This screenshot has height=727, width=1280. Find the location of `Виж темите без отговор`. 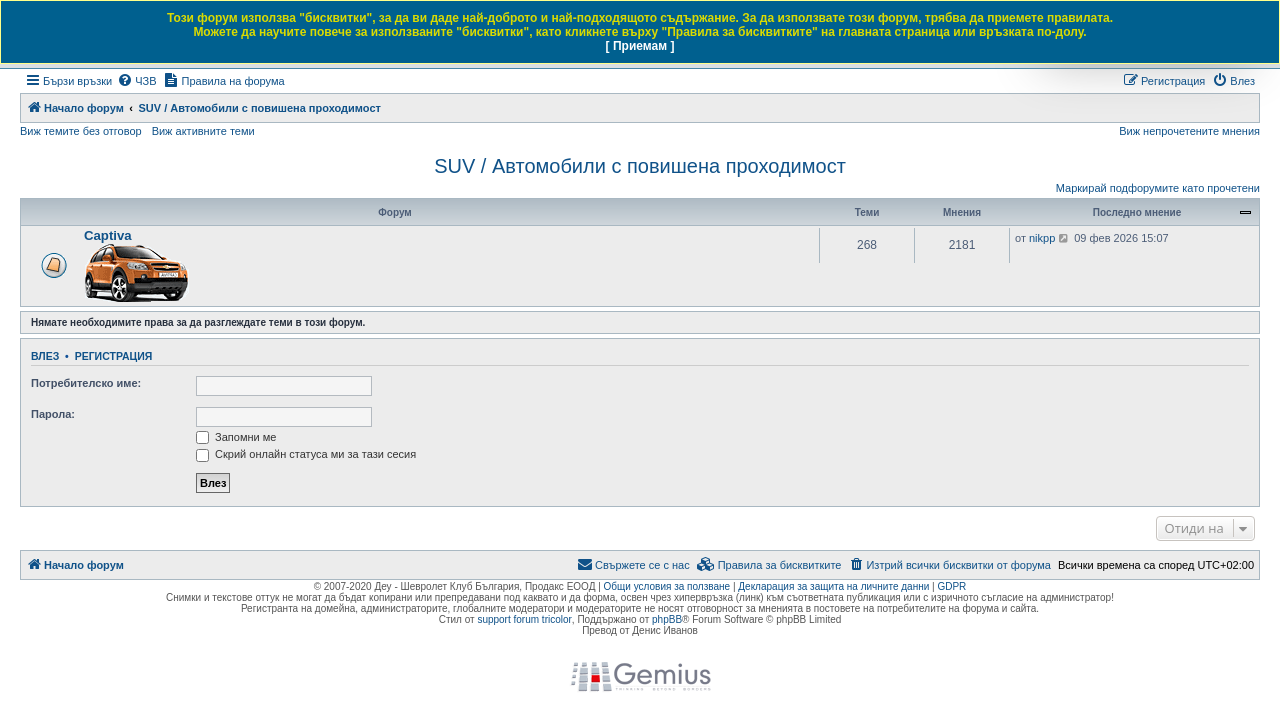

Виж темите без отговор is located at coordinates (81, 131).